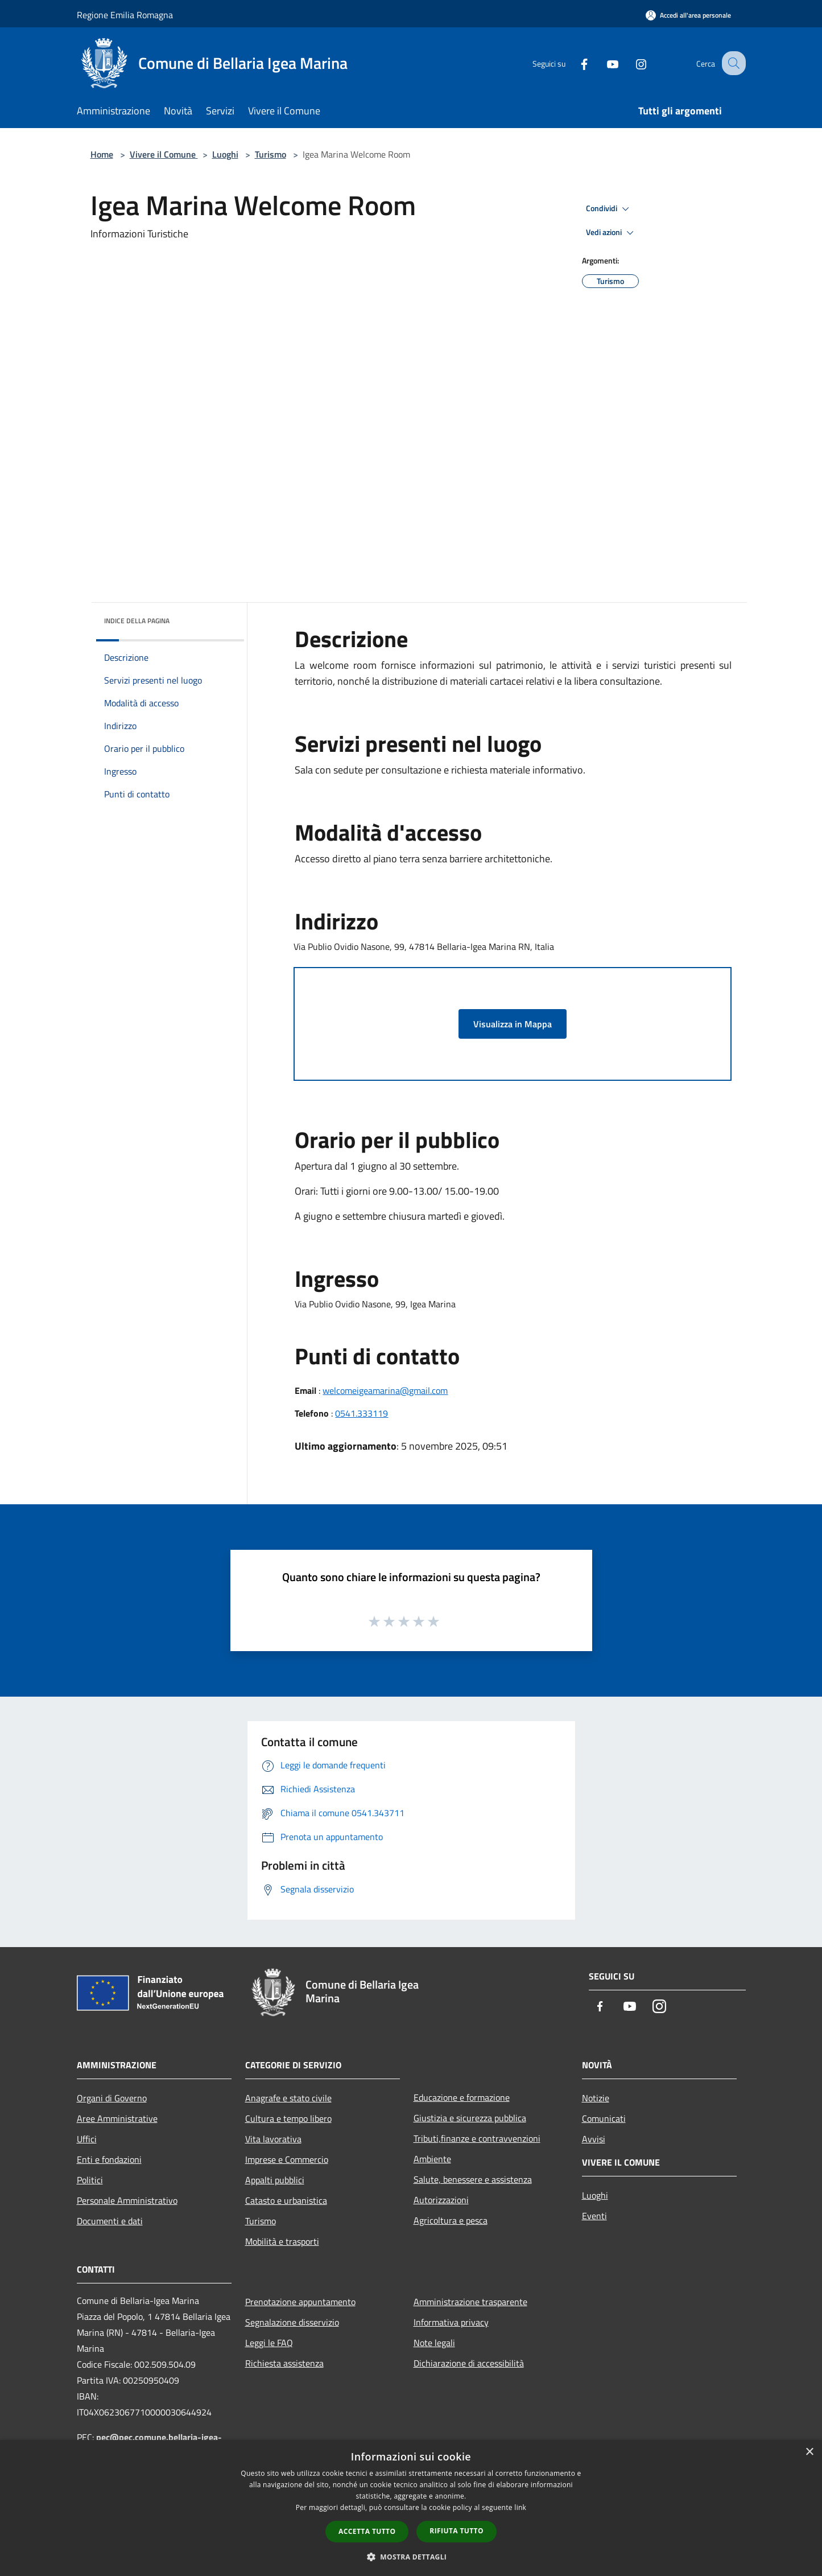 The width and height of the screenshot is (822, 2576). What do you see at coordinates (292, 2322) in the screenshot?
I see `Segnalazione disservizio` at bounding box center [292, 2322].